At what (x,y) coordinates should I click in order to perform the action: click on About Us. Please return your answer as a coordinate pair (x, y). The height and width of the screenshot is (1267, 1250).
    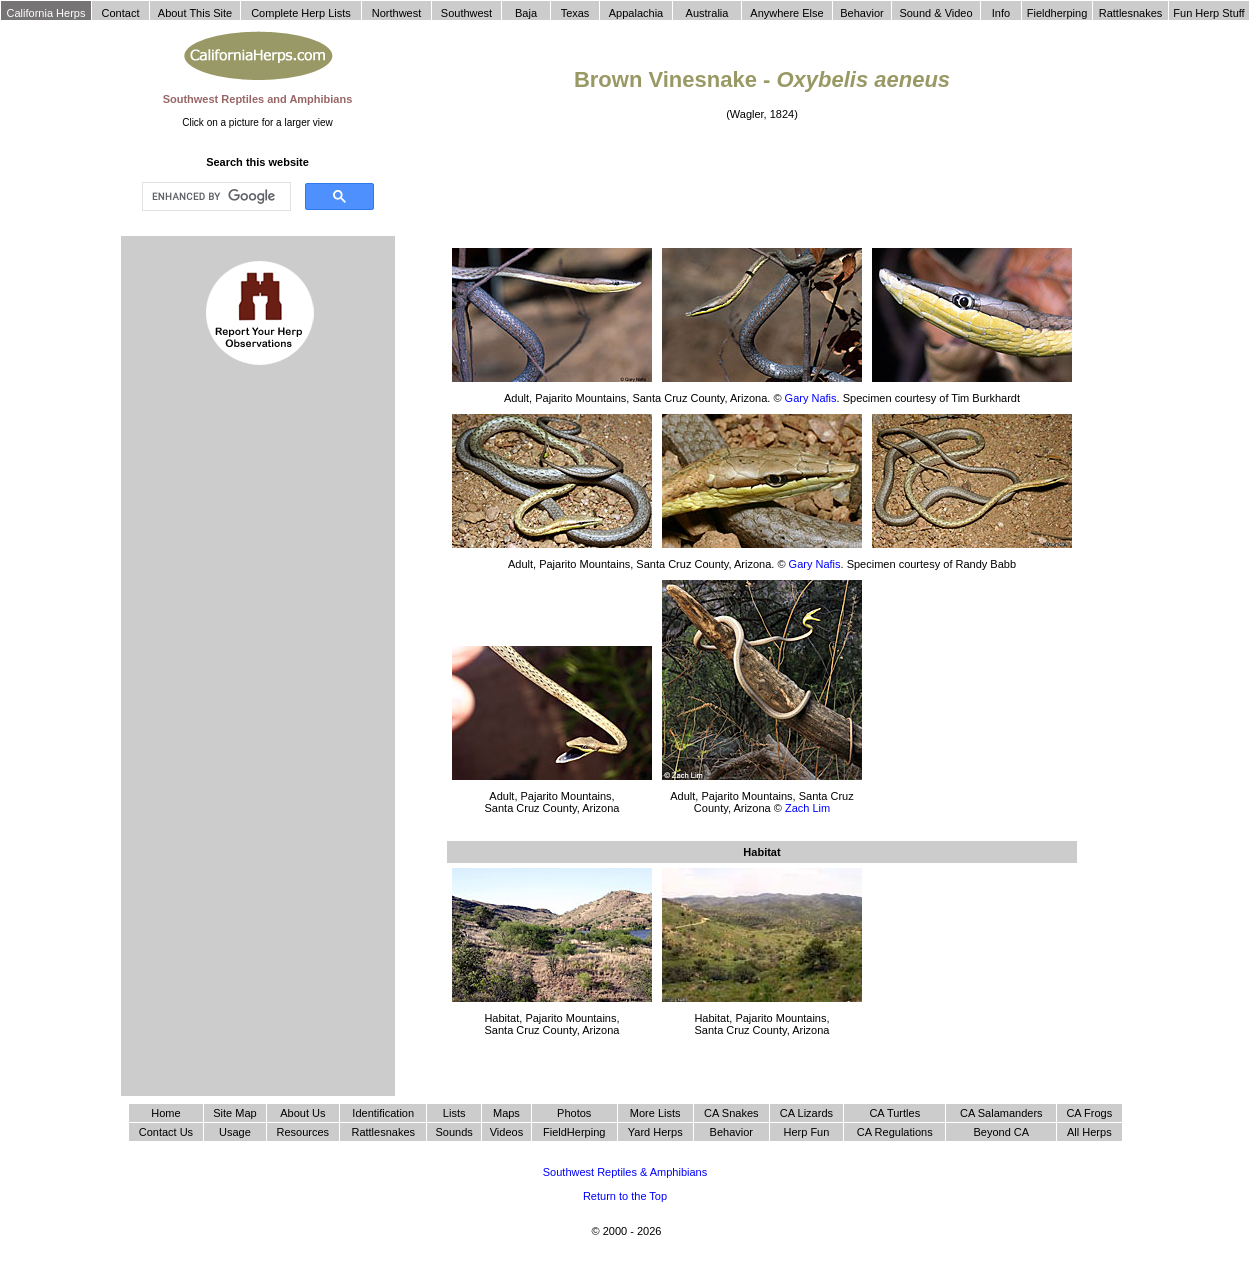
    Looking at the image, I should click on (302, 1113).